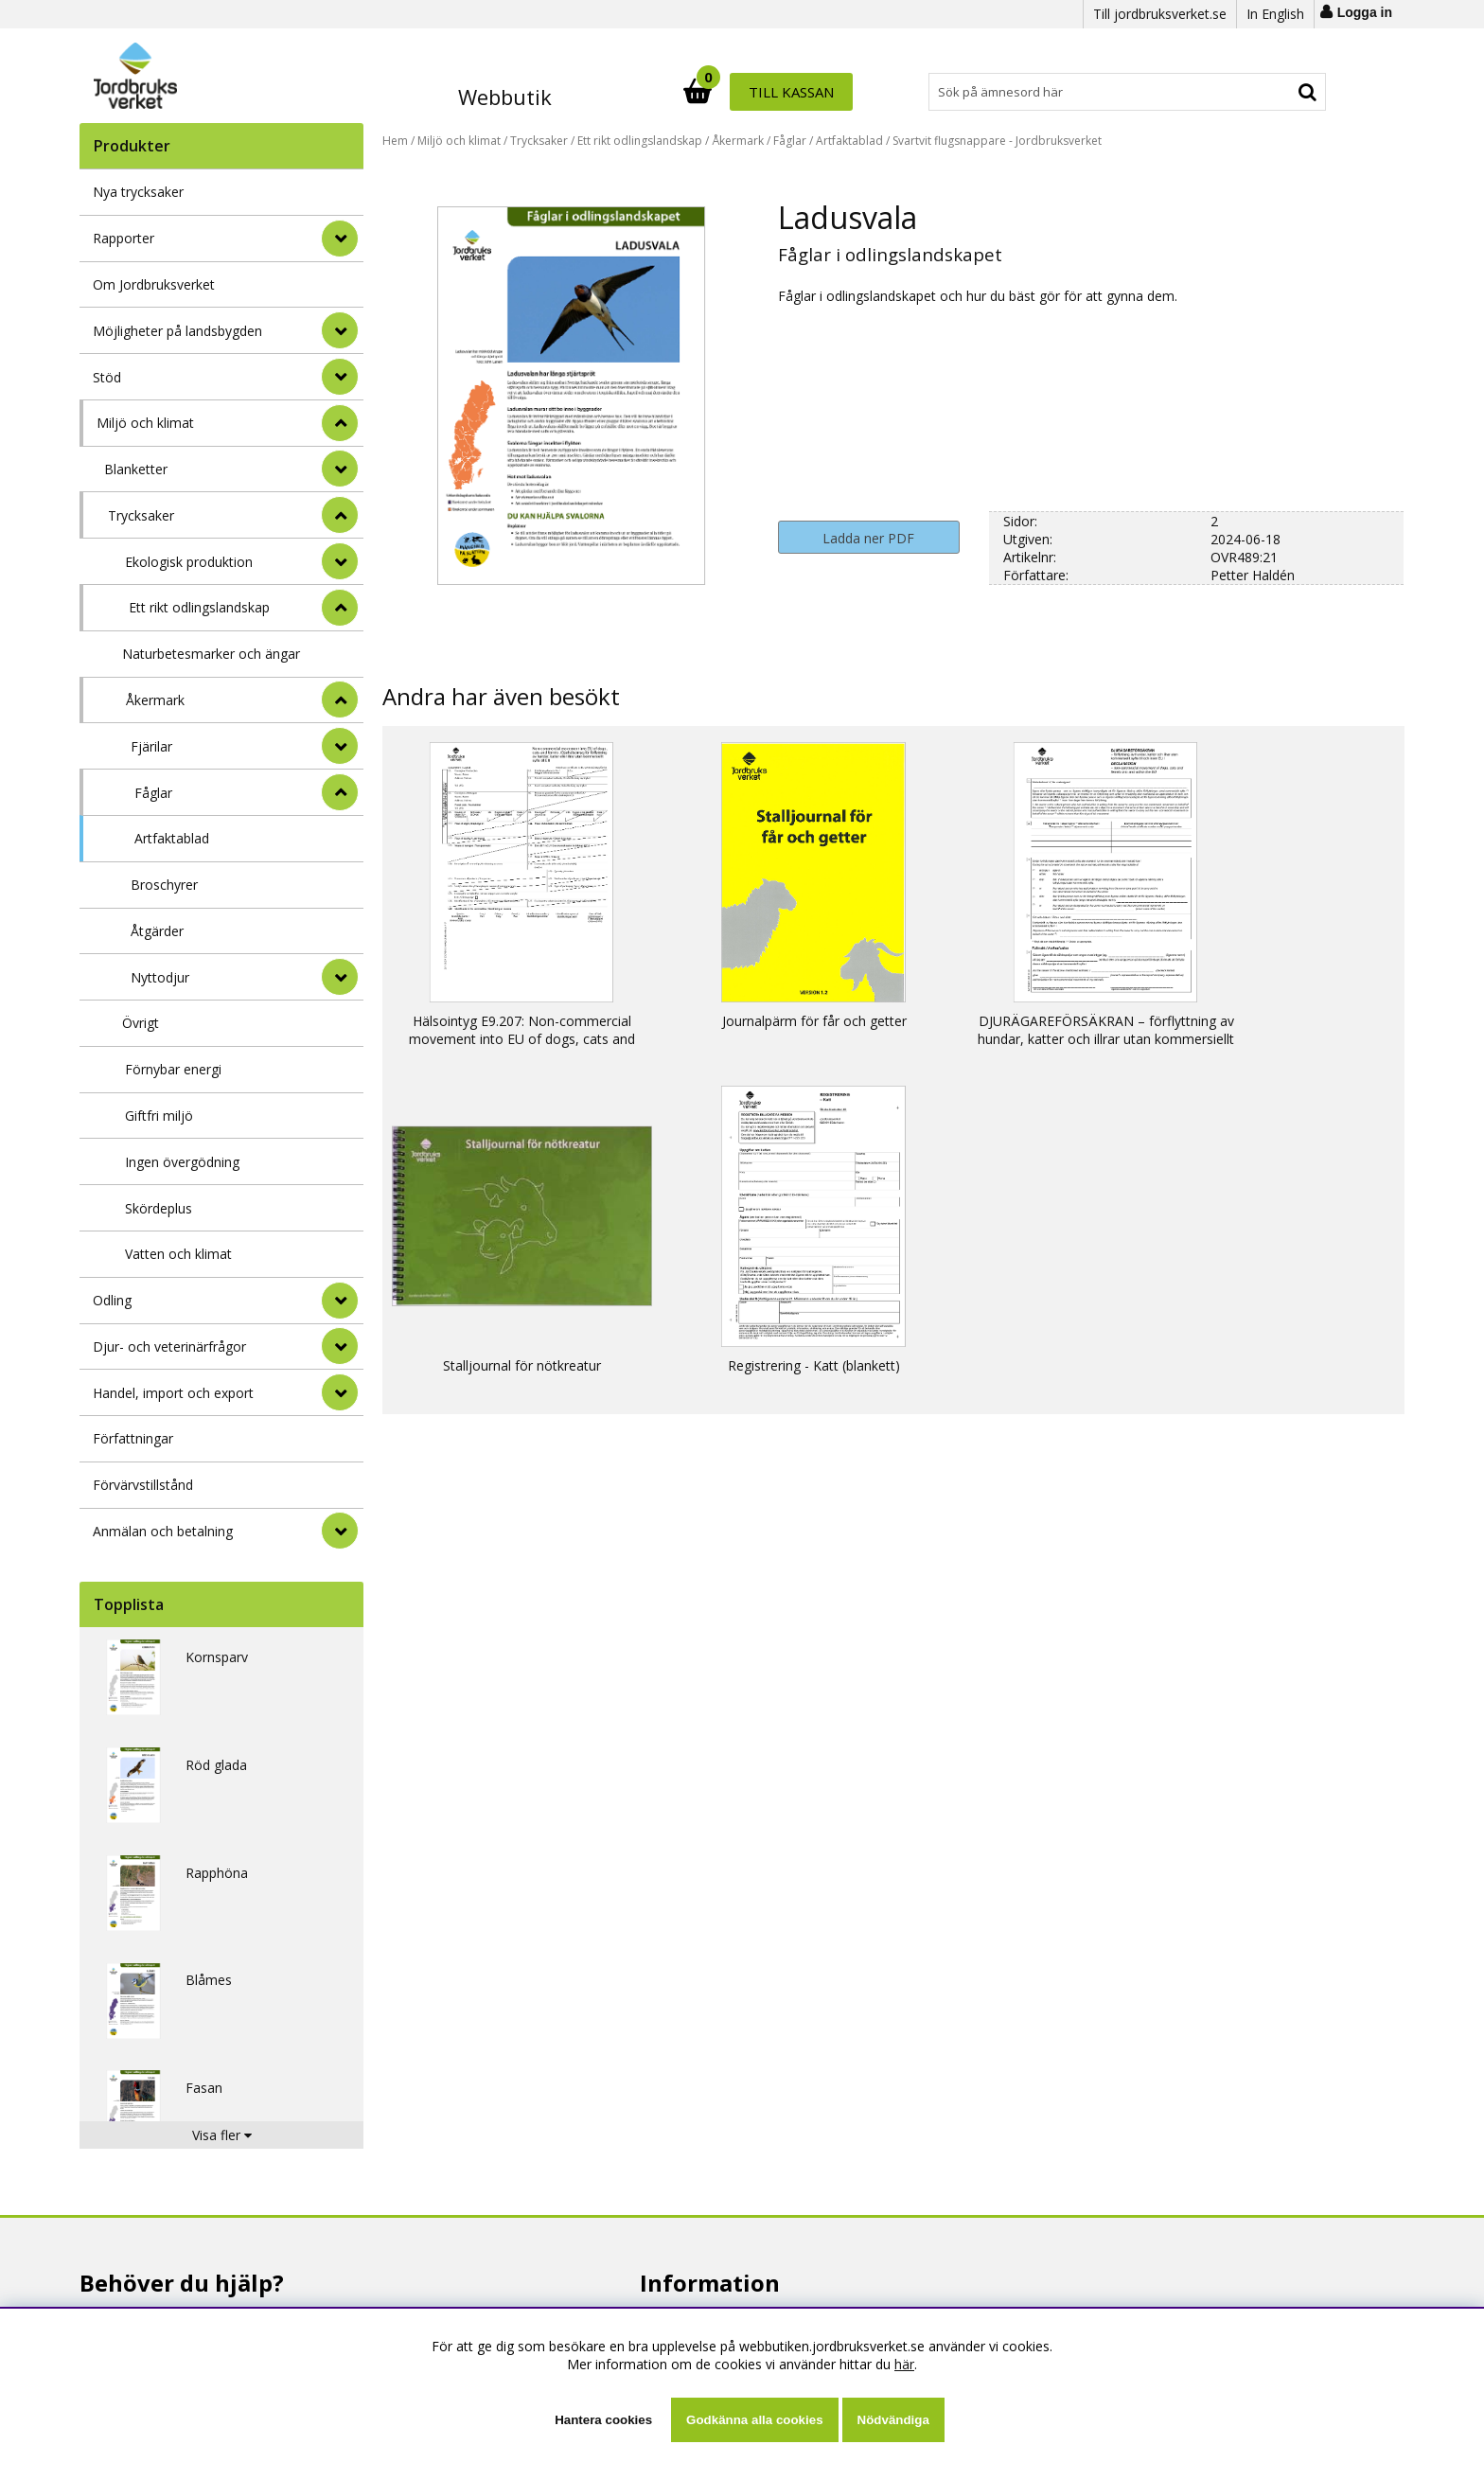 Image resolution: width=1484 pixels, height=2480 pixels. Describe the element at coordinates (157, 931) in the screenshot. I see `Åtgärder` at that location.